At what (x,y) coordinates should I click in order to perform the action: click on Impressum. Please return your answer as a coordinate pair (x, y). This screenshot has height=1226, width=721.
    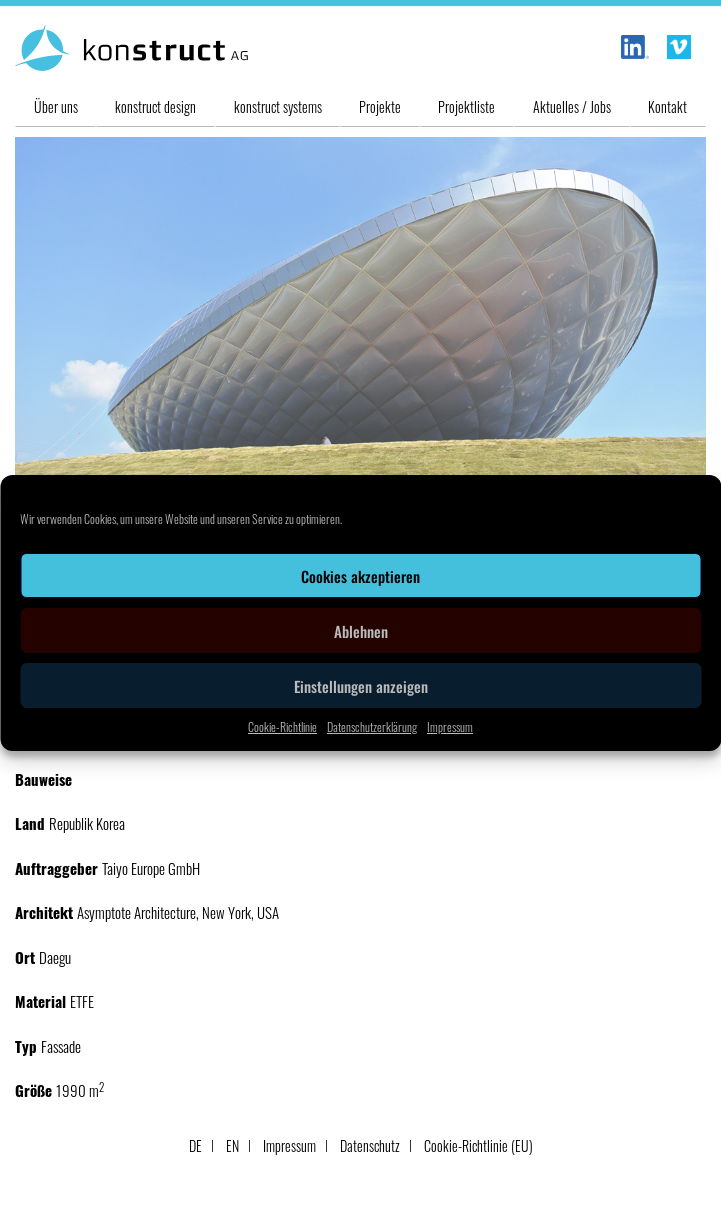
    Looking at the image, I should click on (450, 726).